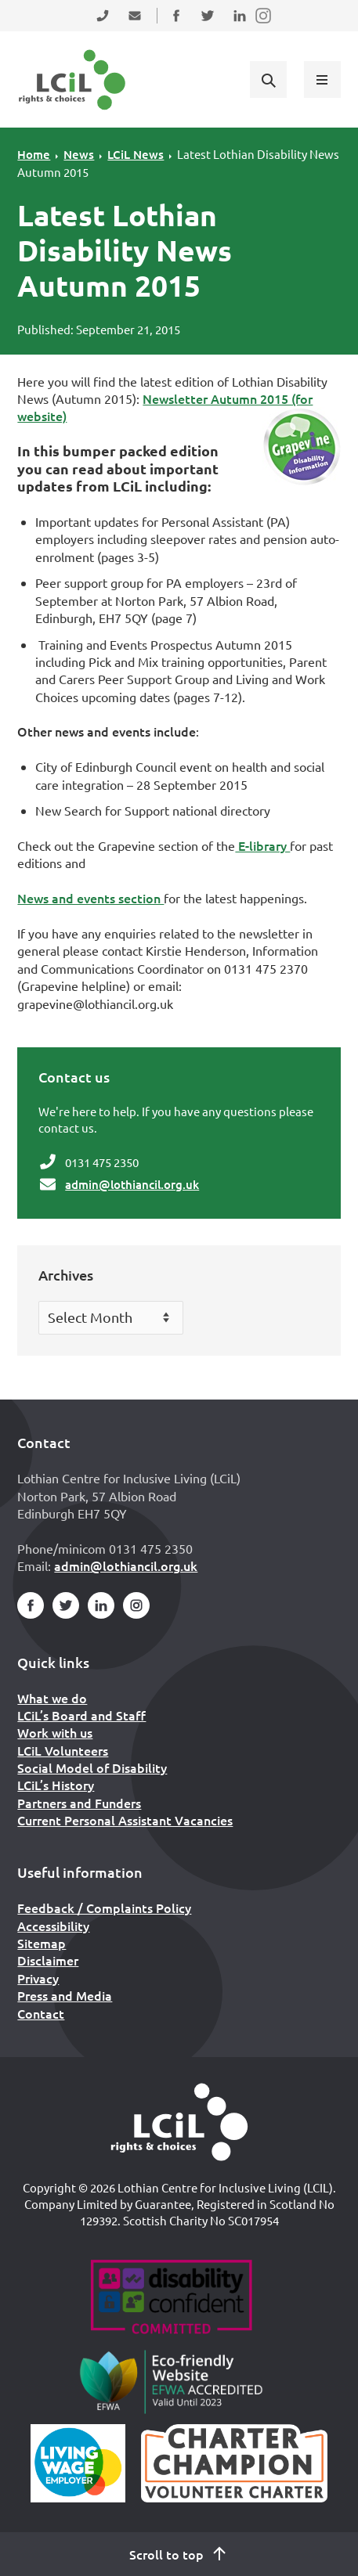 The image size is (358, 2576). I want to click on E-library, so click(262, 845).